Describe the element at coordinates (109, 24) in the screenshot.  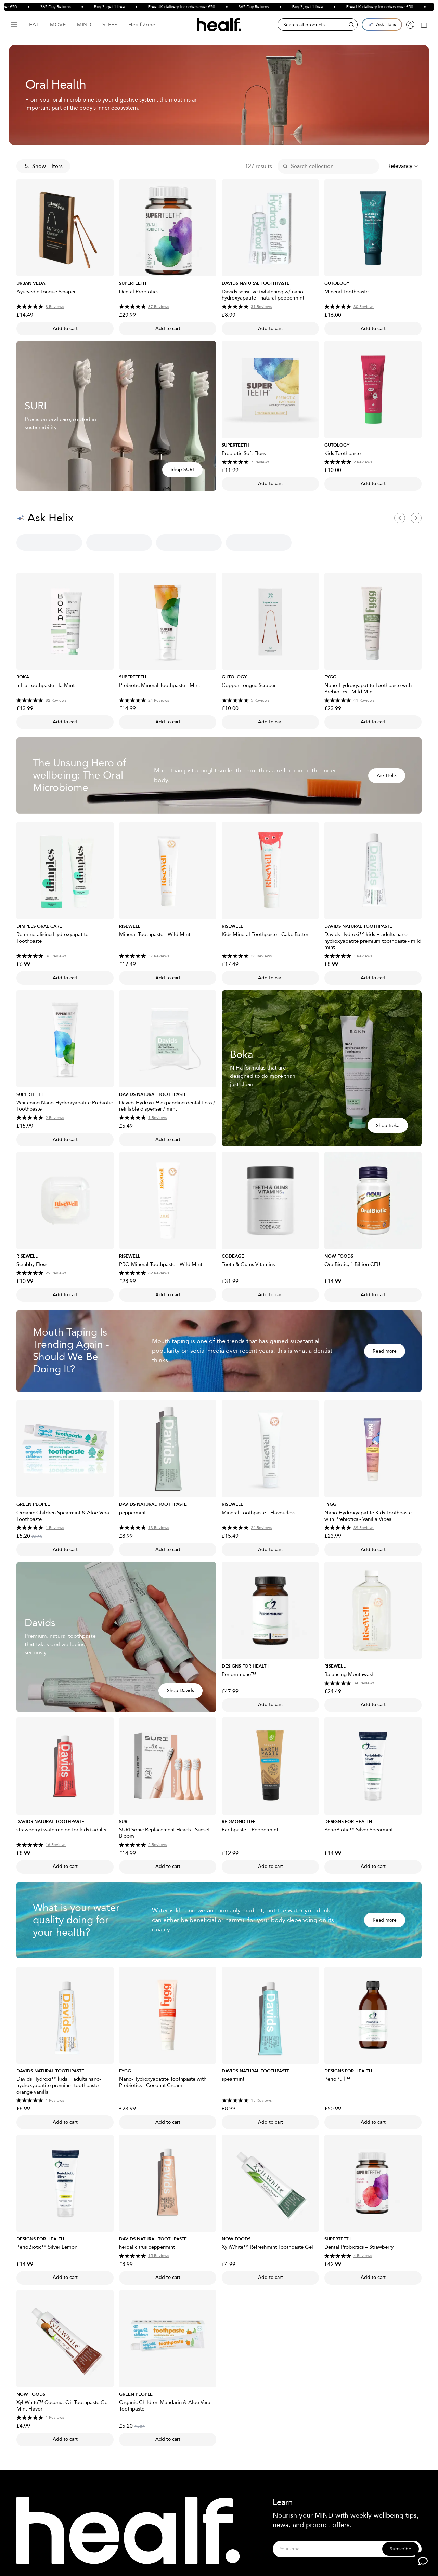
I see `Sleep` at that location.